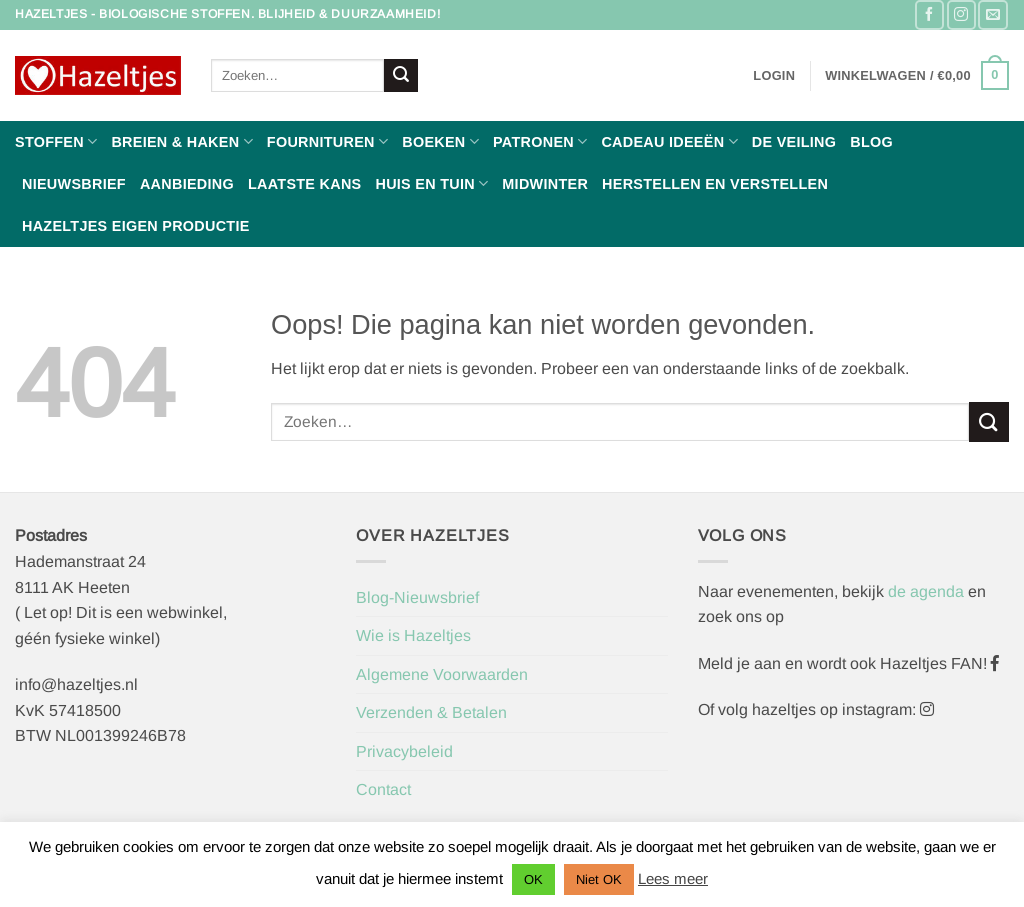 The width and height of the screenshot is (1024, 907). Describe the element at coordinates (305, 184) in the screenshot. I see `Laatste Kans` at that location.